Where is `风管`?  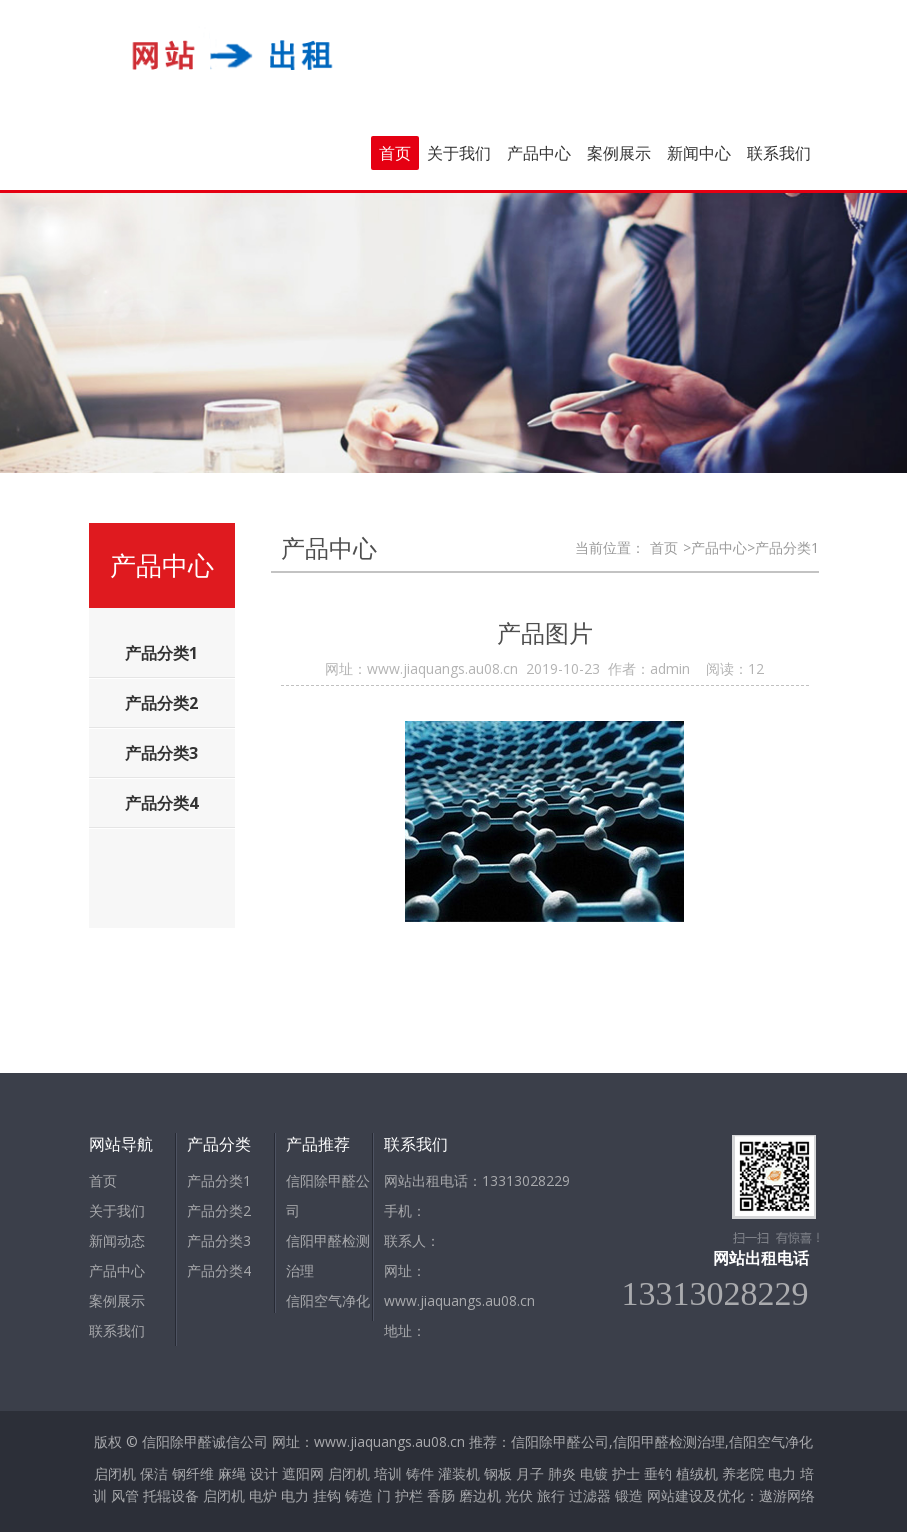 风管 is located at coordinates (125, 1495).